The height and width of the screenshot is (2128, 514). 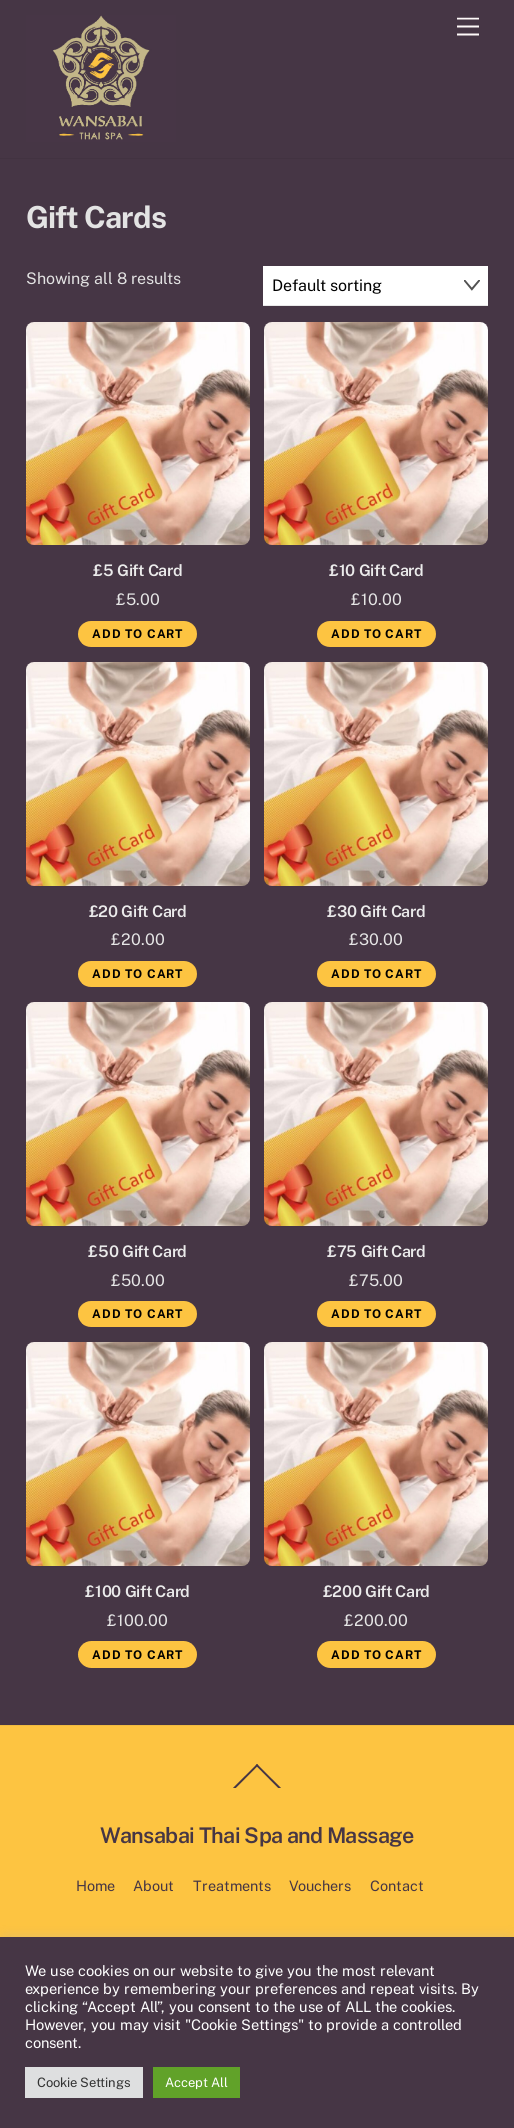 What do you see at coordinates (95, 1885) in the screenshot?
I see `Home` at bounding box center [95, 1885].